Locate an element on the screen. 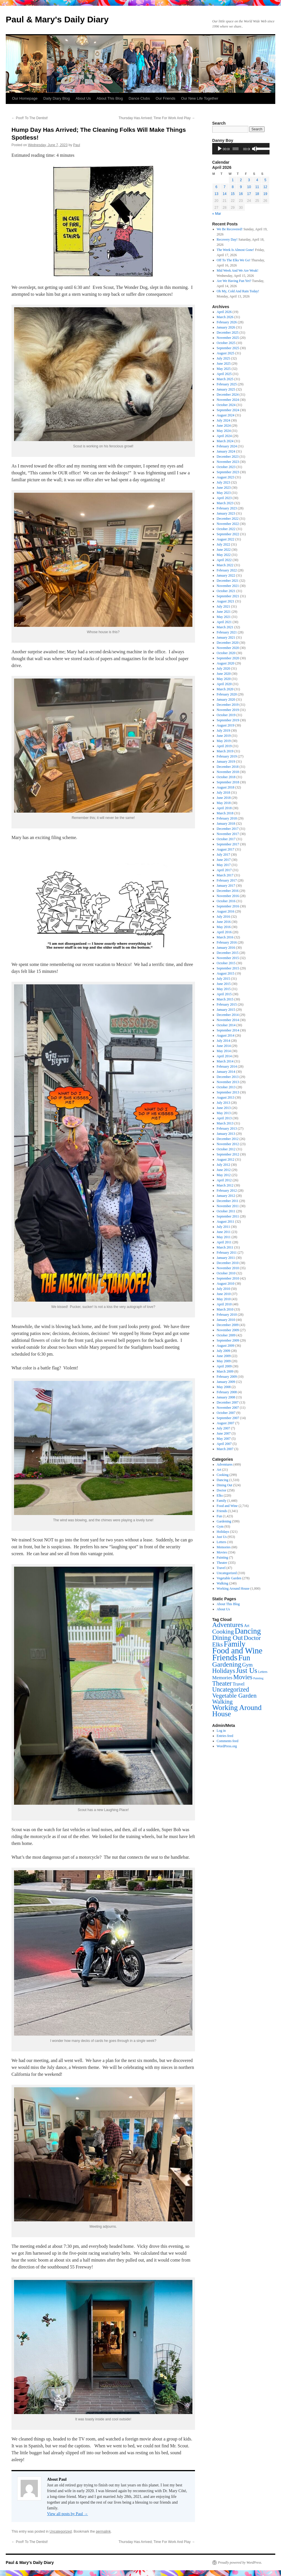 The image size is (281, 2576). March 2011 is located at coordinates (225, 1247).